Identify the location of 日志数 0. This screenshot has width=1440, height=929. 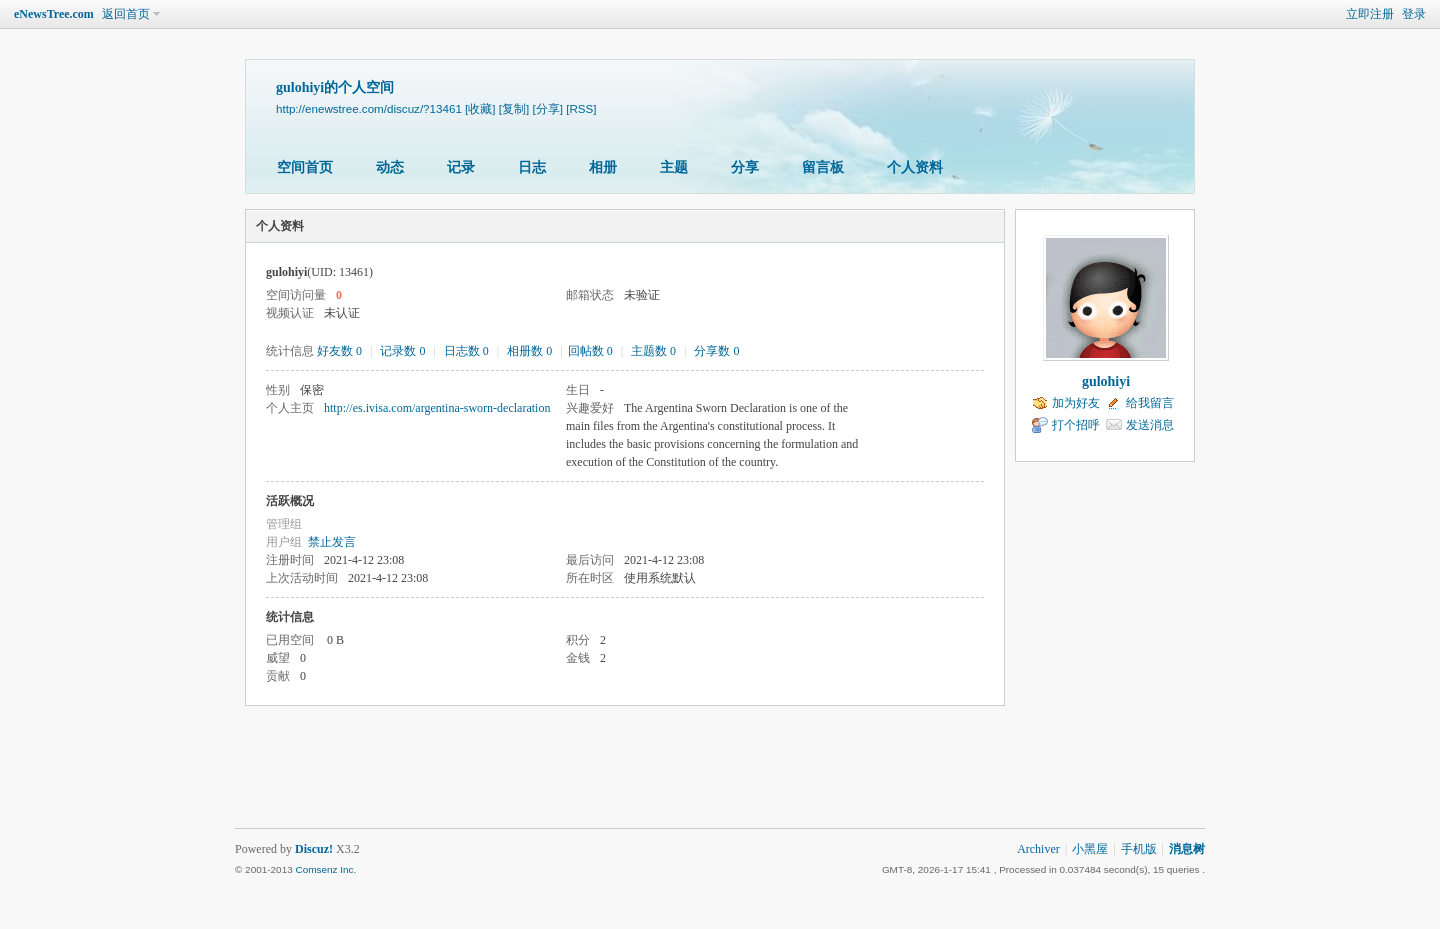
(466, 351).